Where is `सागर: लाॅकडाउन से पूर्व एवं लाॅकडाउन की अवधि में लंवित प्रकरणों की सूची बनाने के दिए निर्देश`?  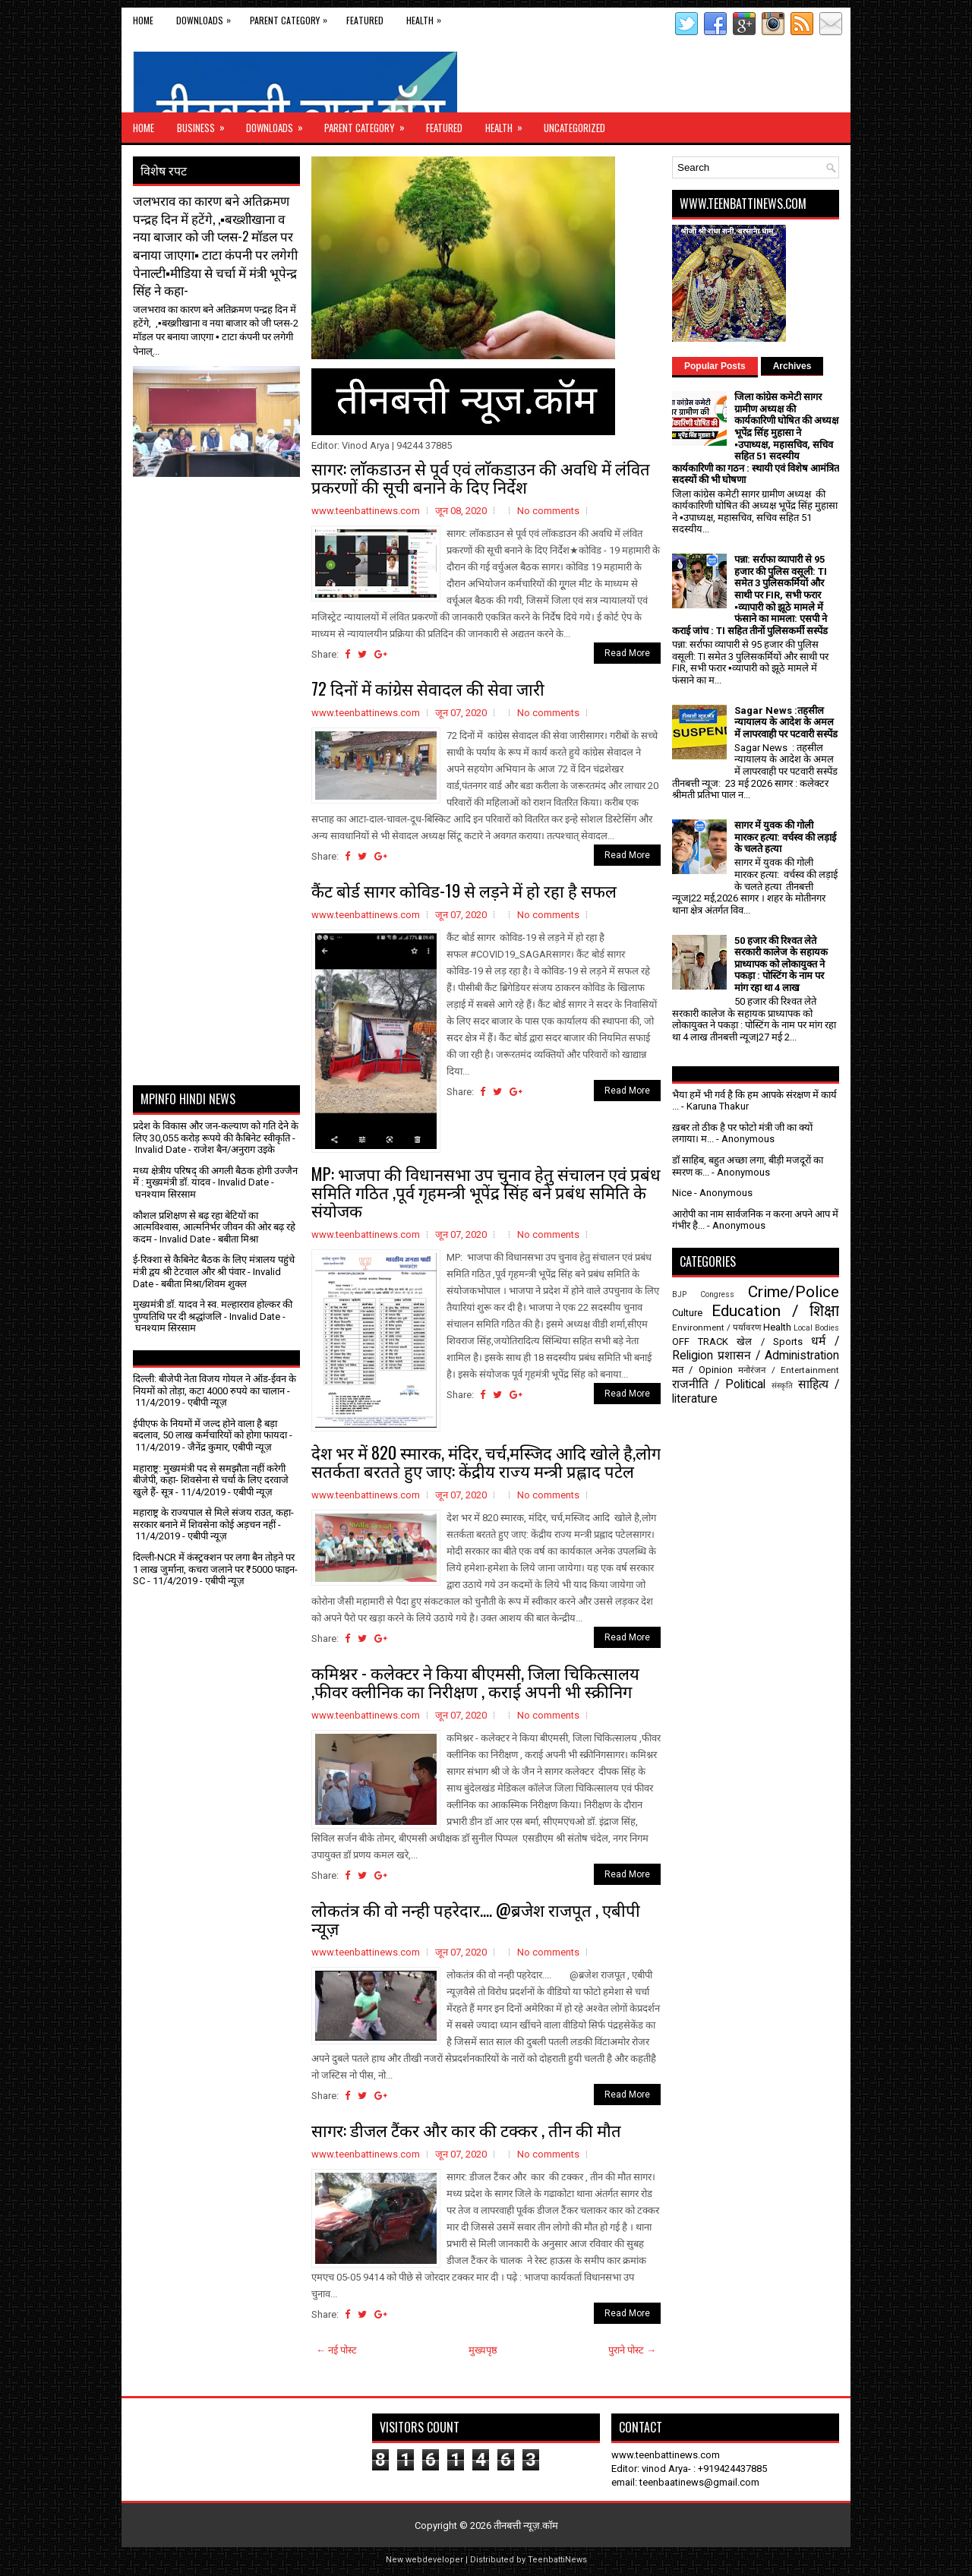 सागर: लाॅकडाउन से पूर्व एवं लाॅकडाउन की अवधि में लंवित प्रकरणों की सूची बनाने के दिए निर्देश is located at coordinates (480, 477).